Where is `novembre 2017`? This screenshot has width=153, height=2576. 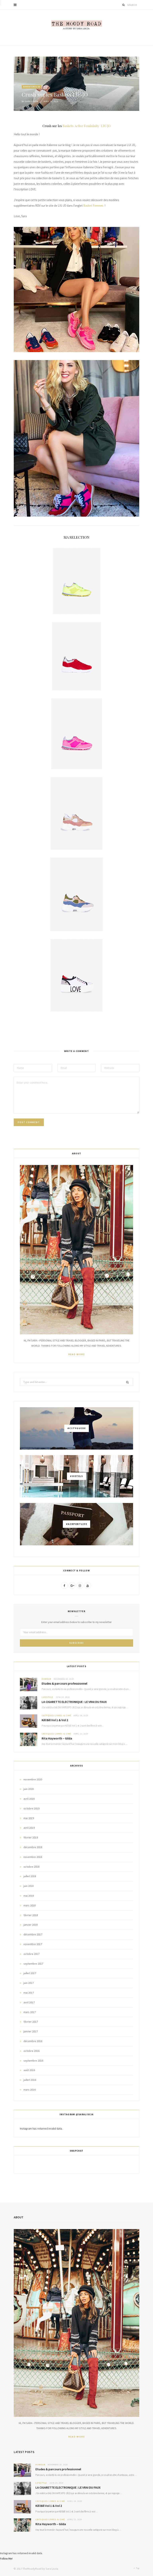
novembre 2017 is located at coordinates (33, 1944).